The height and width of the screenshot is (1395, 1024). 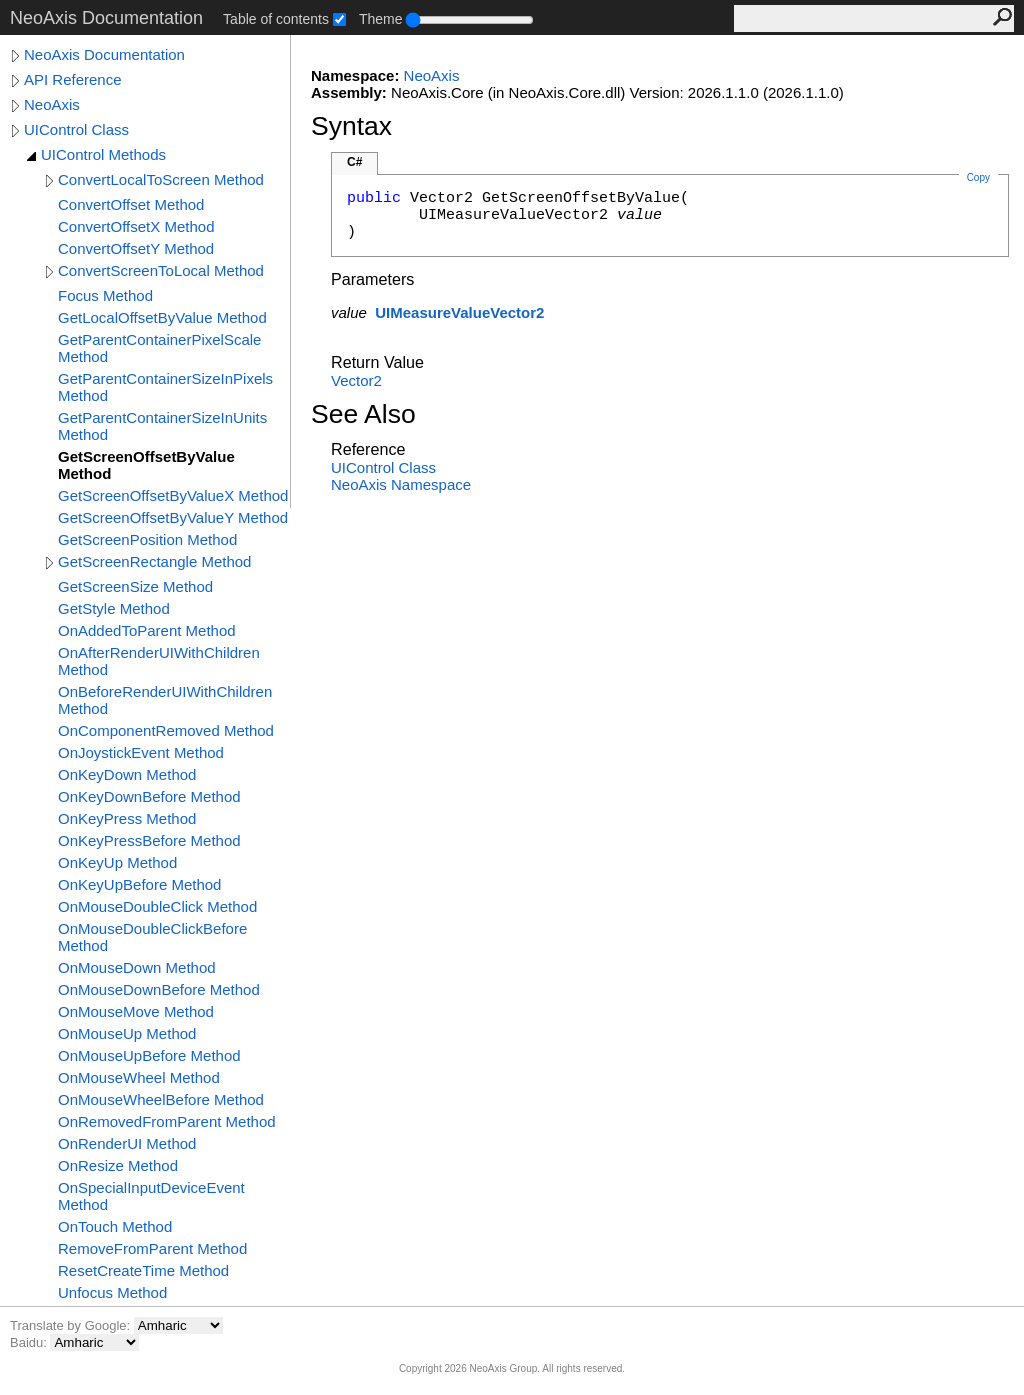 I want to click on GetParentContainerSizeInPixels Method, so click(x=165, y=387).